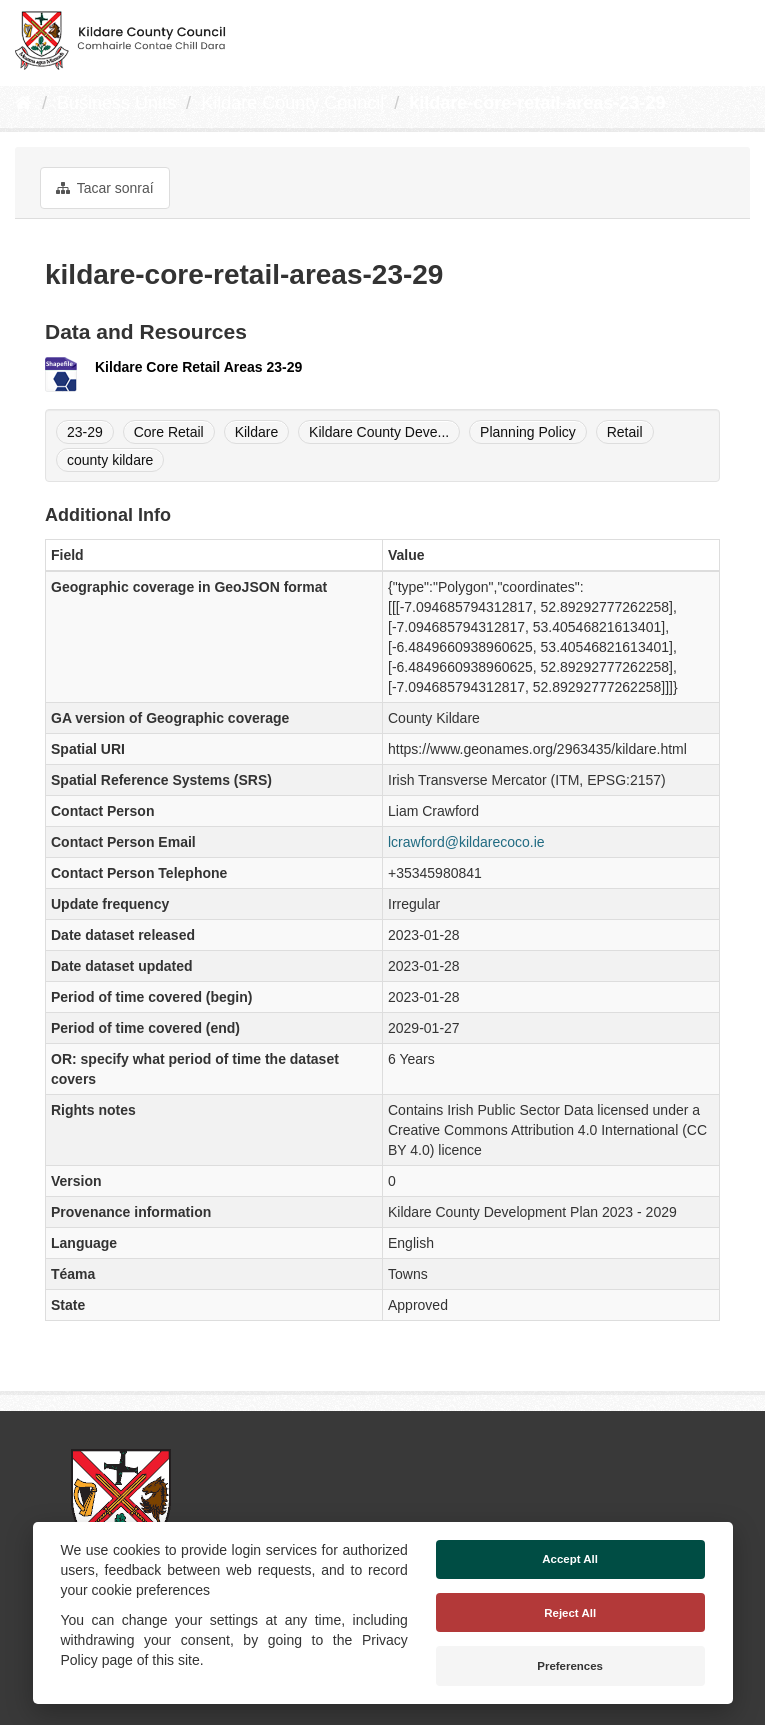  What do you see at coordinates (570, 1559) in the screenshot?
I see `Accept All` at bounding box center [570, 1559].